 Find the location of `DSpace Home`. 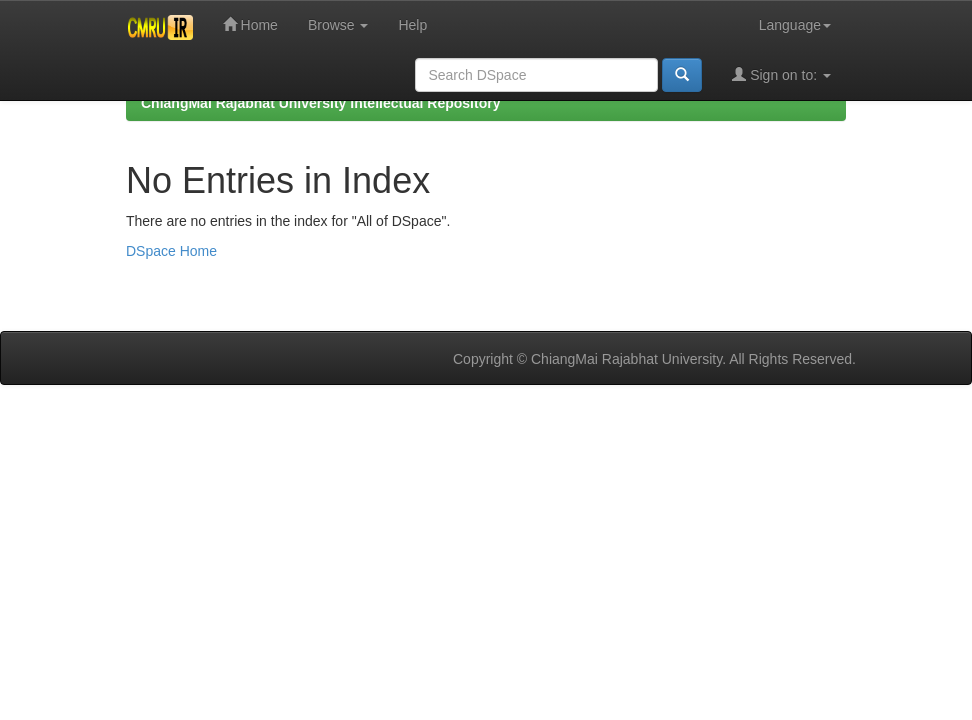

DSpace Home is located at coordinates (171, 251).